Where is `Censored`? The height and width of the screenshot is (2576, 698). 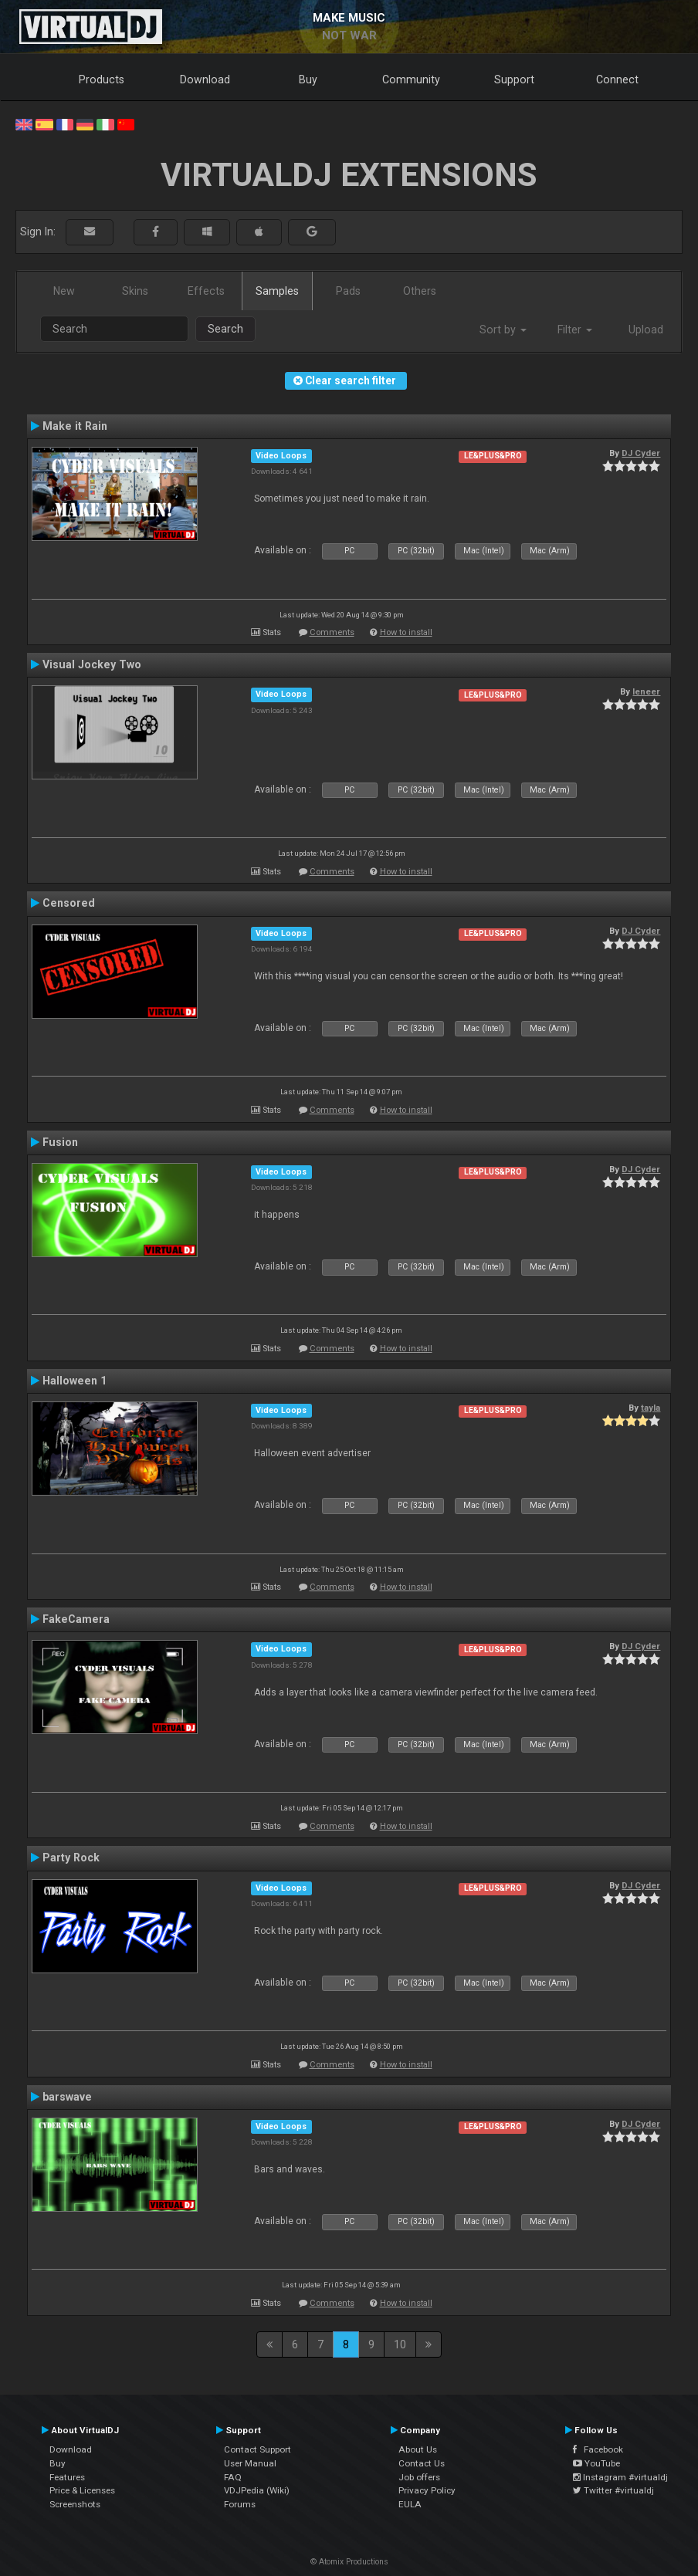
Censored is located at coordinates (68, 903).